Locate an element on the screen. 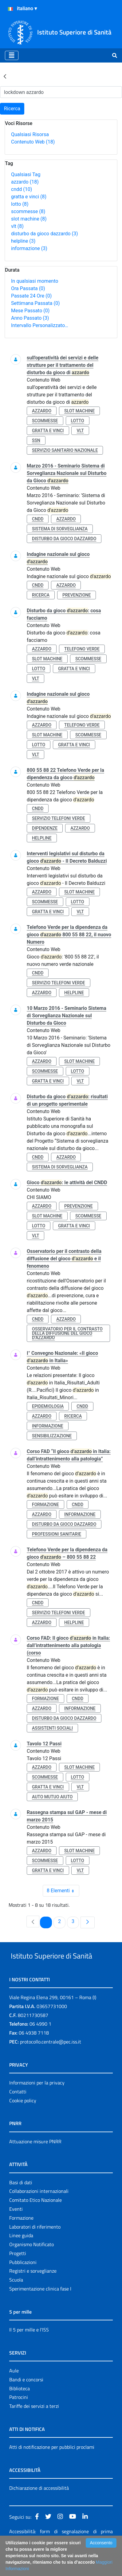  [Toggle navigation] is located at coordinates (11, 55).